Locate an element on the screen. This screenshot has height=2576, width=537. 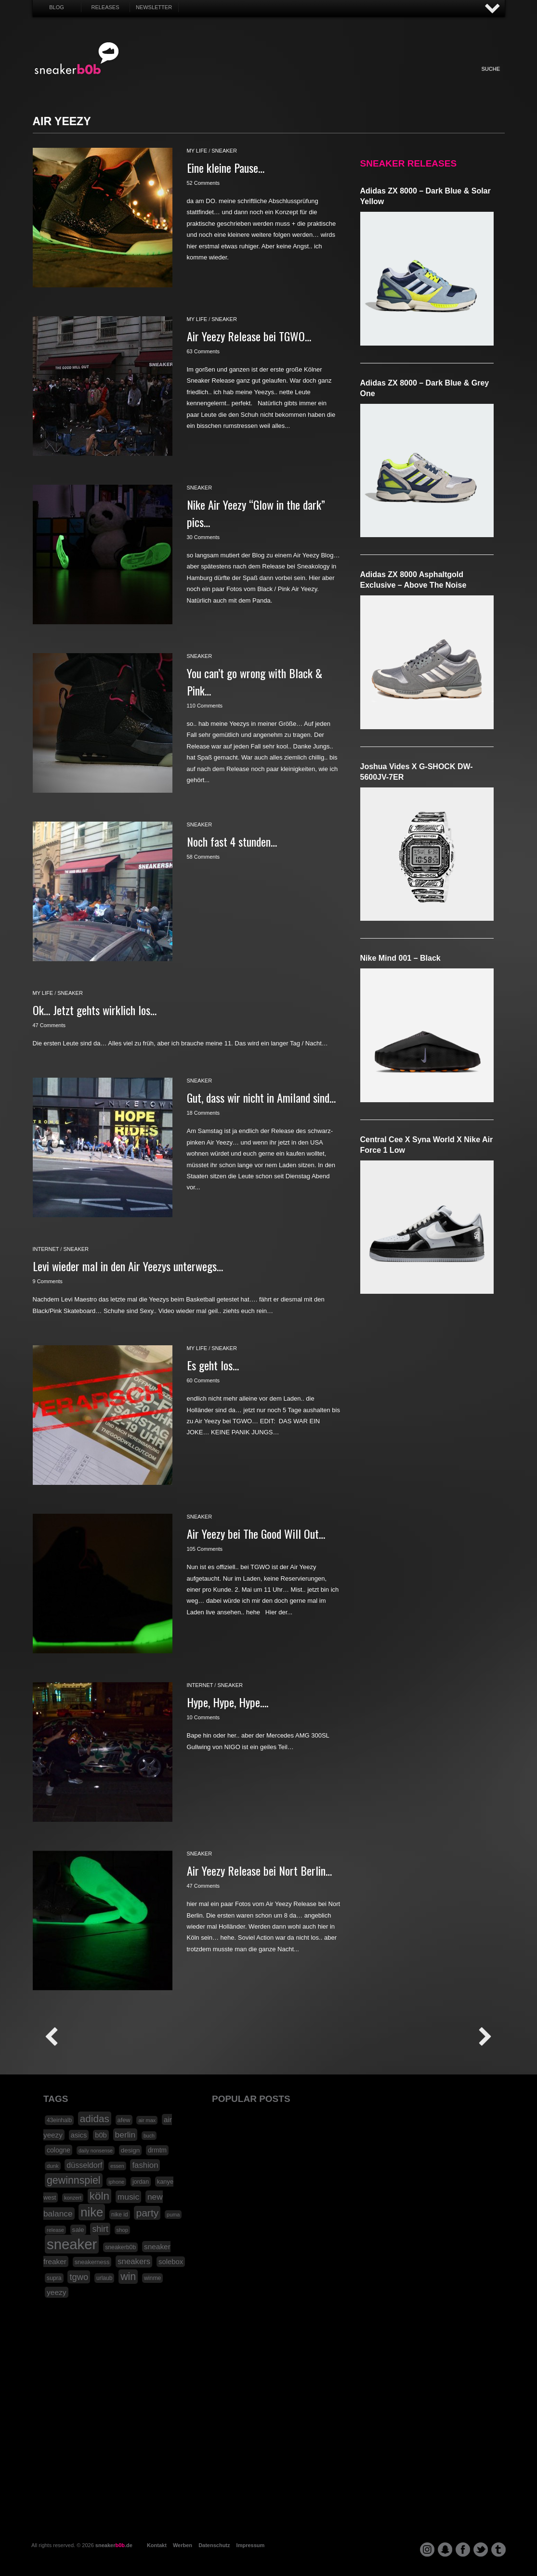
Music is located at coordinates (296, 79).